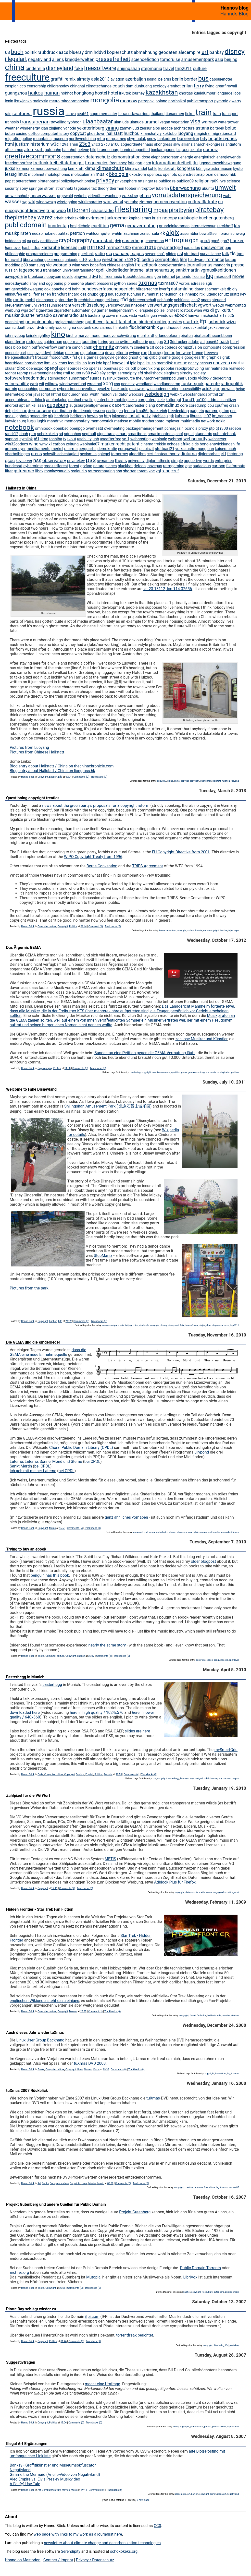  I want to click on taz, so click(94, 188).